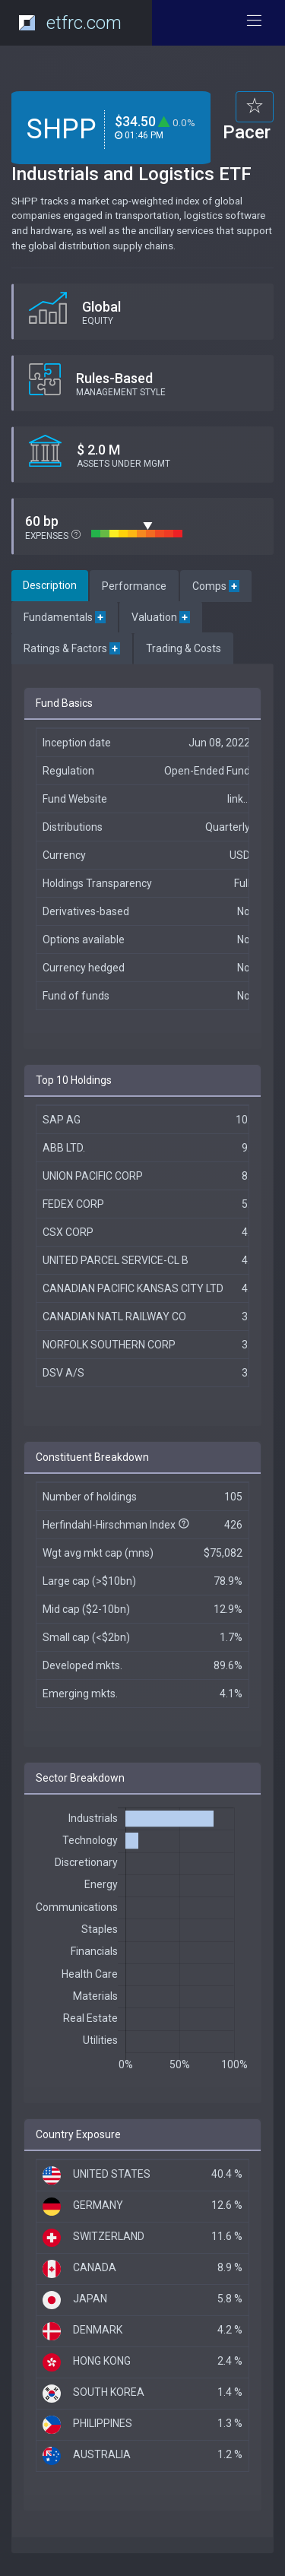 The width and height of the screenshot is (285, 2576). I want to click on Trading & Costs, so click(183, 648).